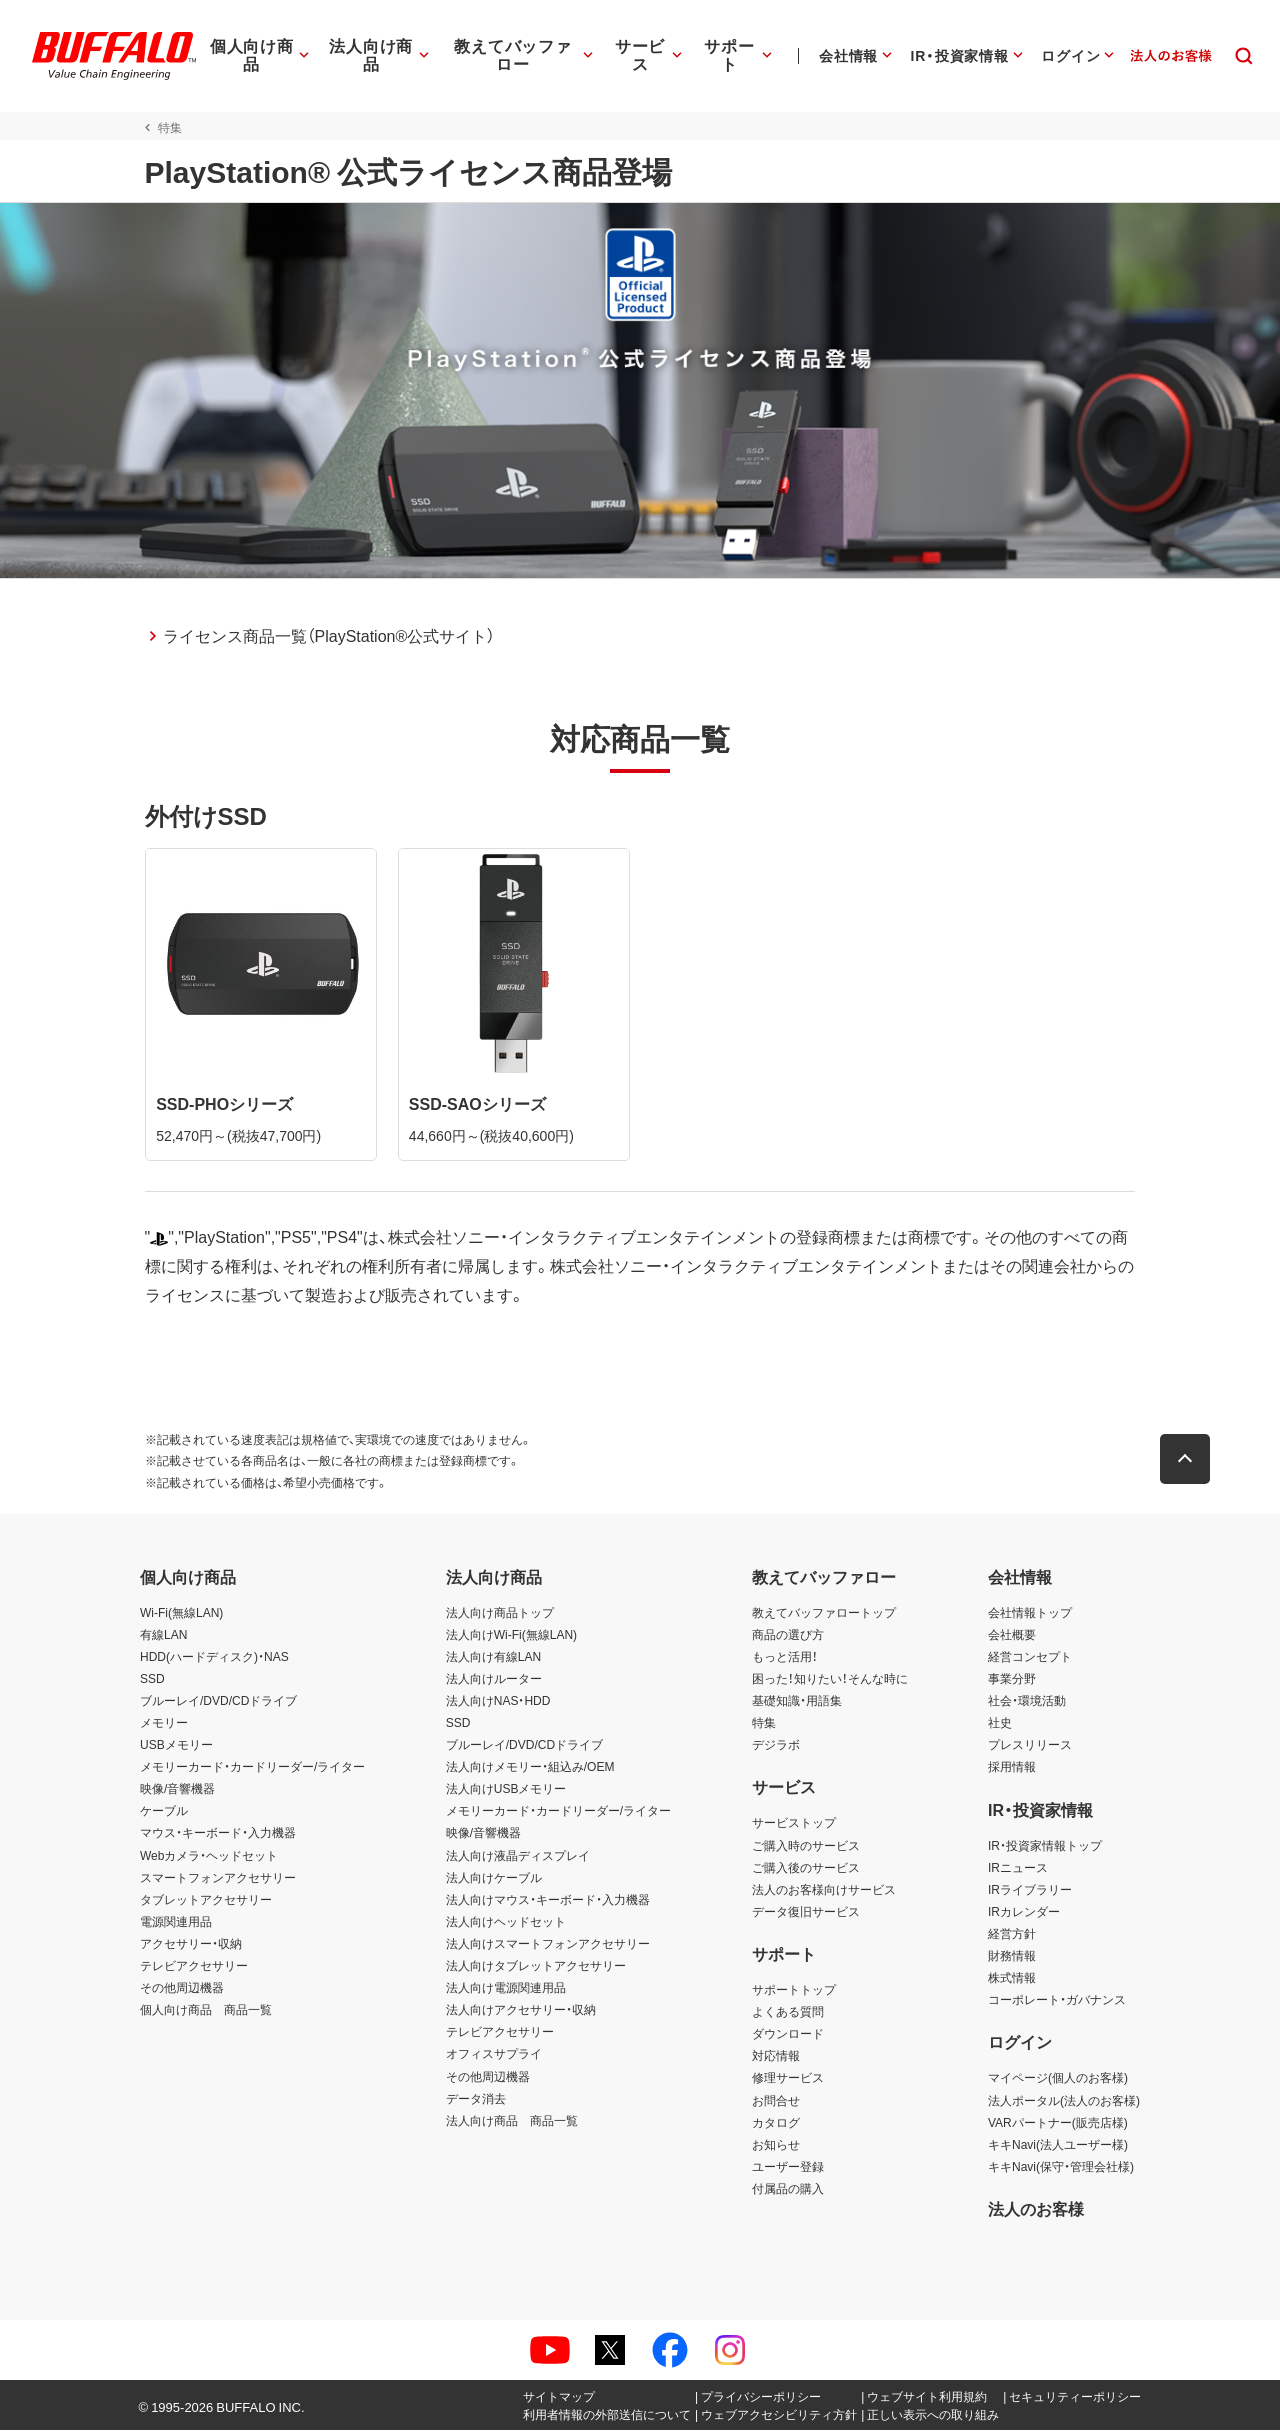  I want to click on VARパートナー(販売店様), so click(1058, 2124).